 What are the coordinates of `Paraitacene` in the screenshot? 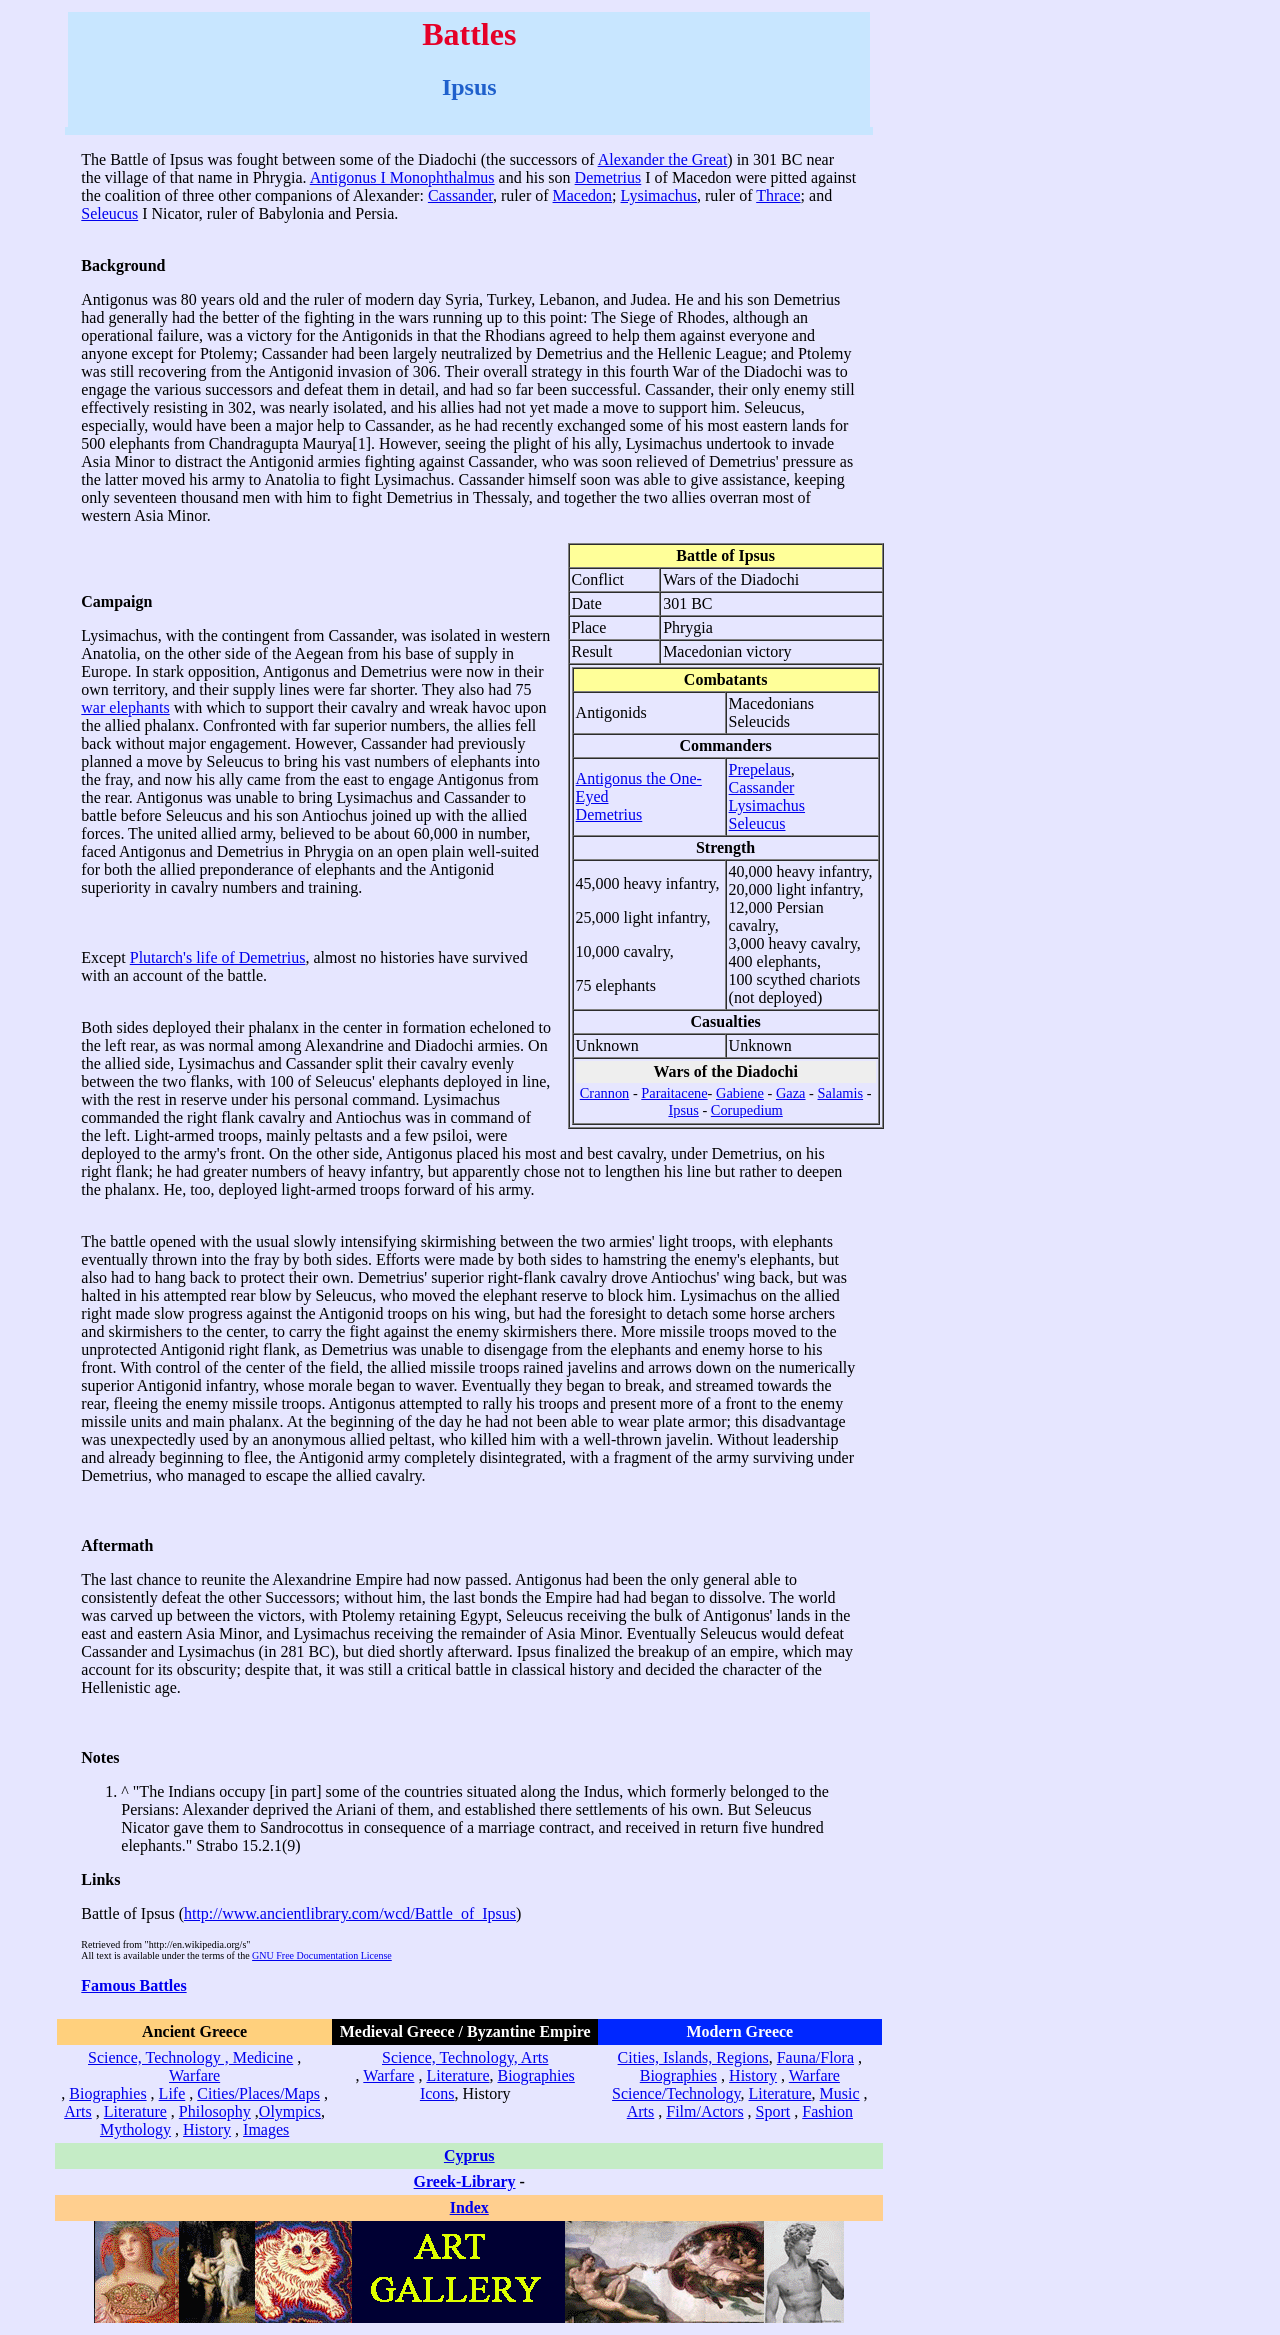 It's located at (674, 1093).